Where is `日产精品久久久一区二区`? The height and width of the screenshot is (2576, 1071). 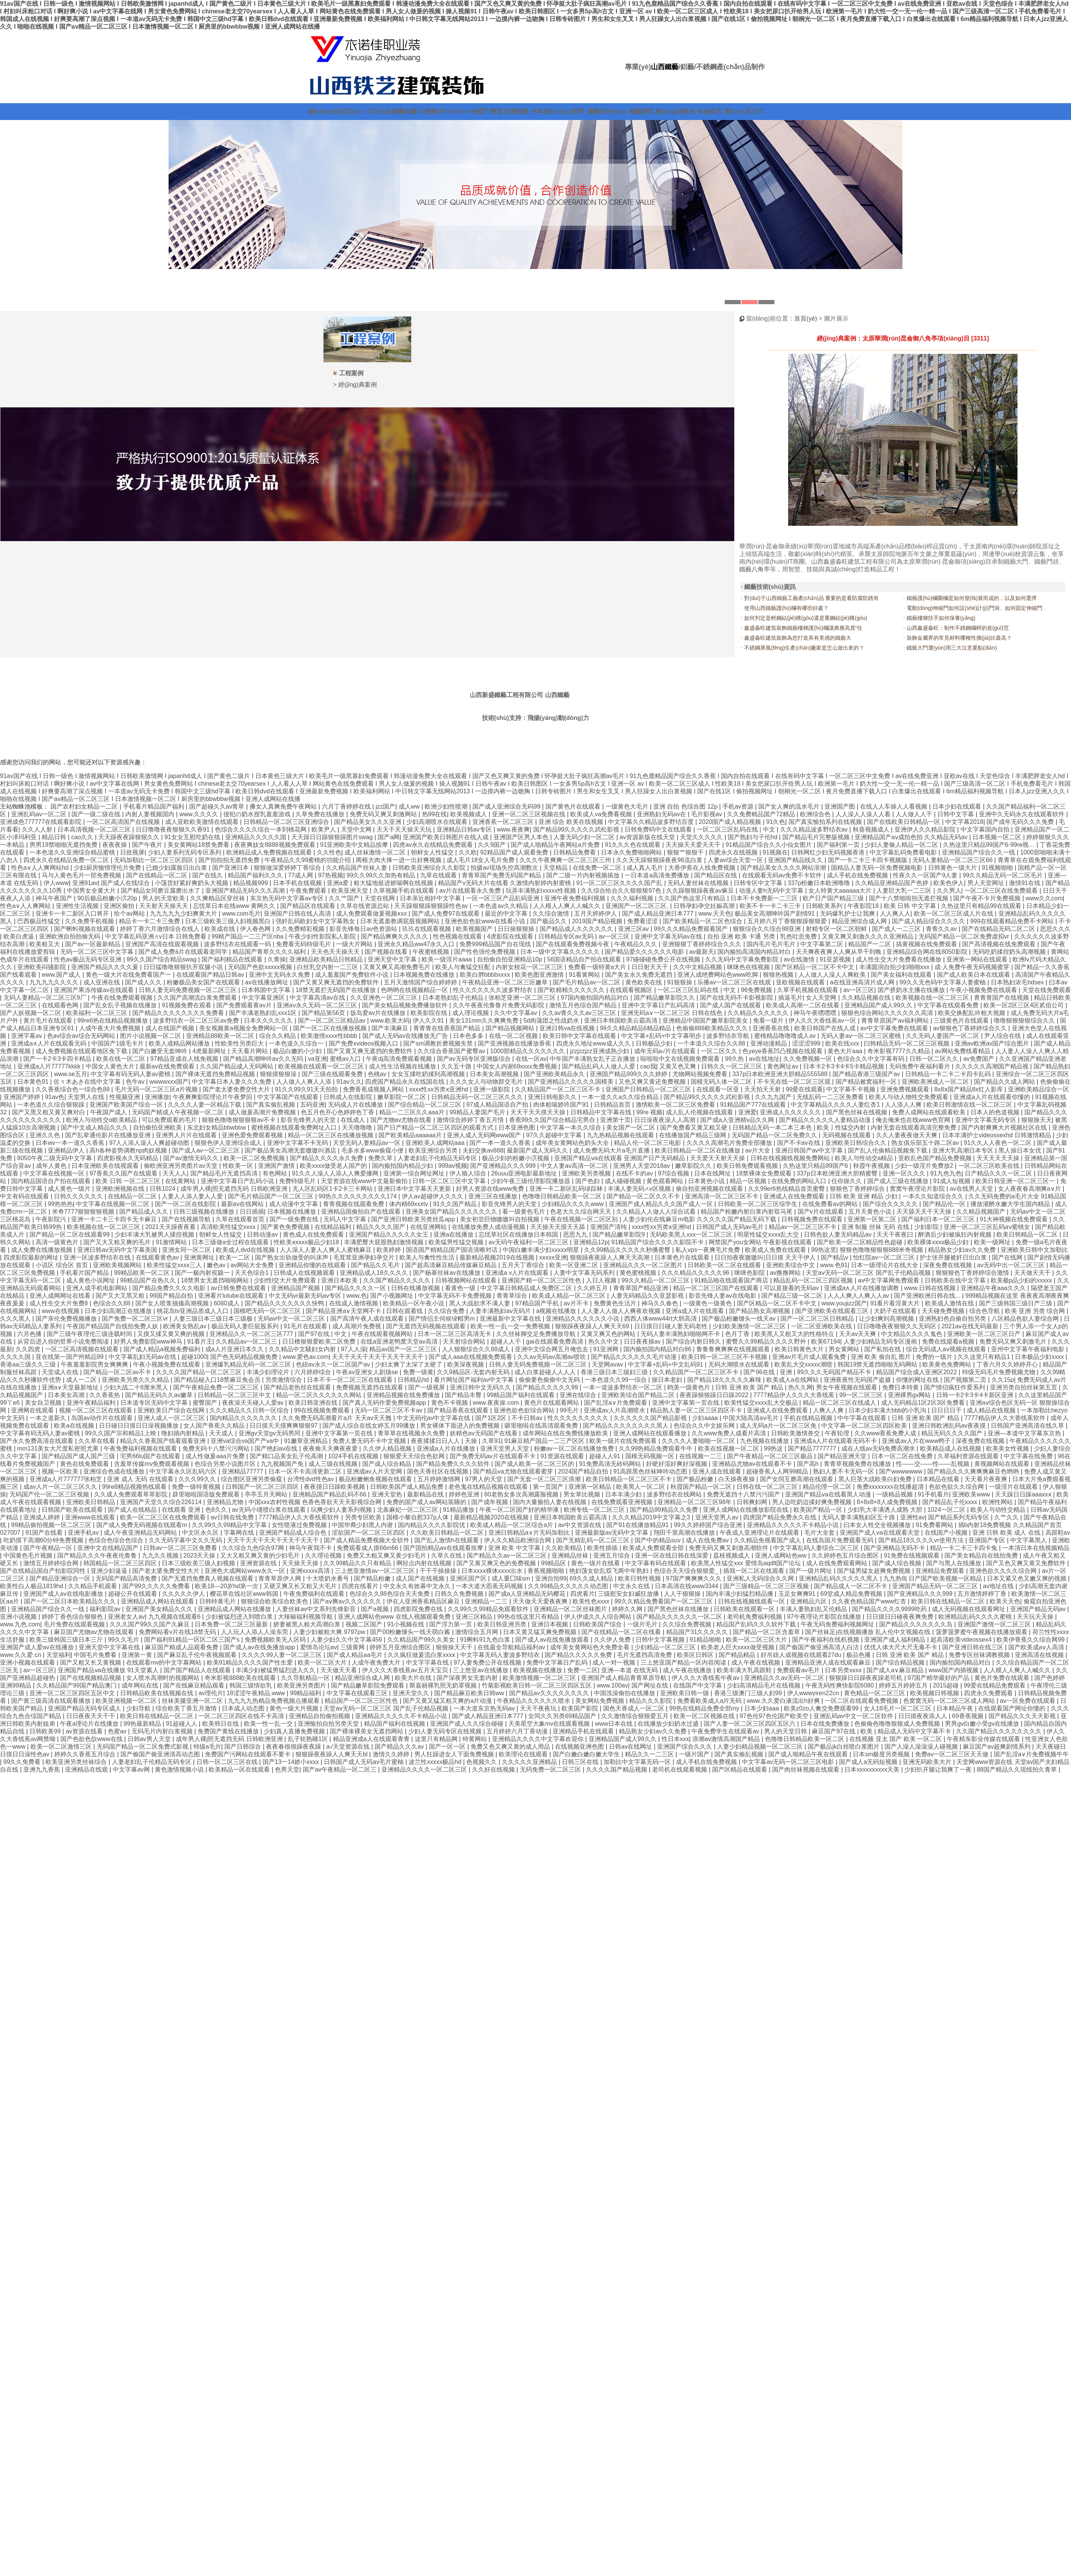 日产精品久久久一区二区 is located at coordinates (999, 1173).